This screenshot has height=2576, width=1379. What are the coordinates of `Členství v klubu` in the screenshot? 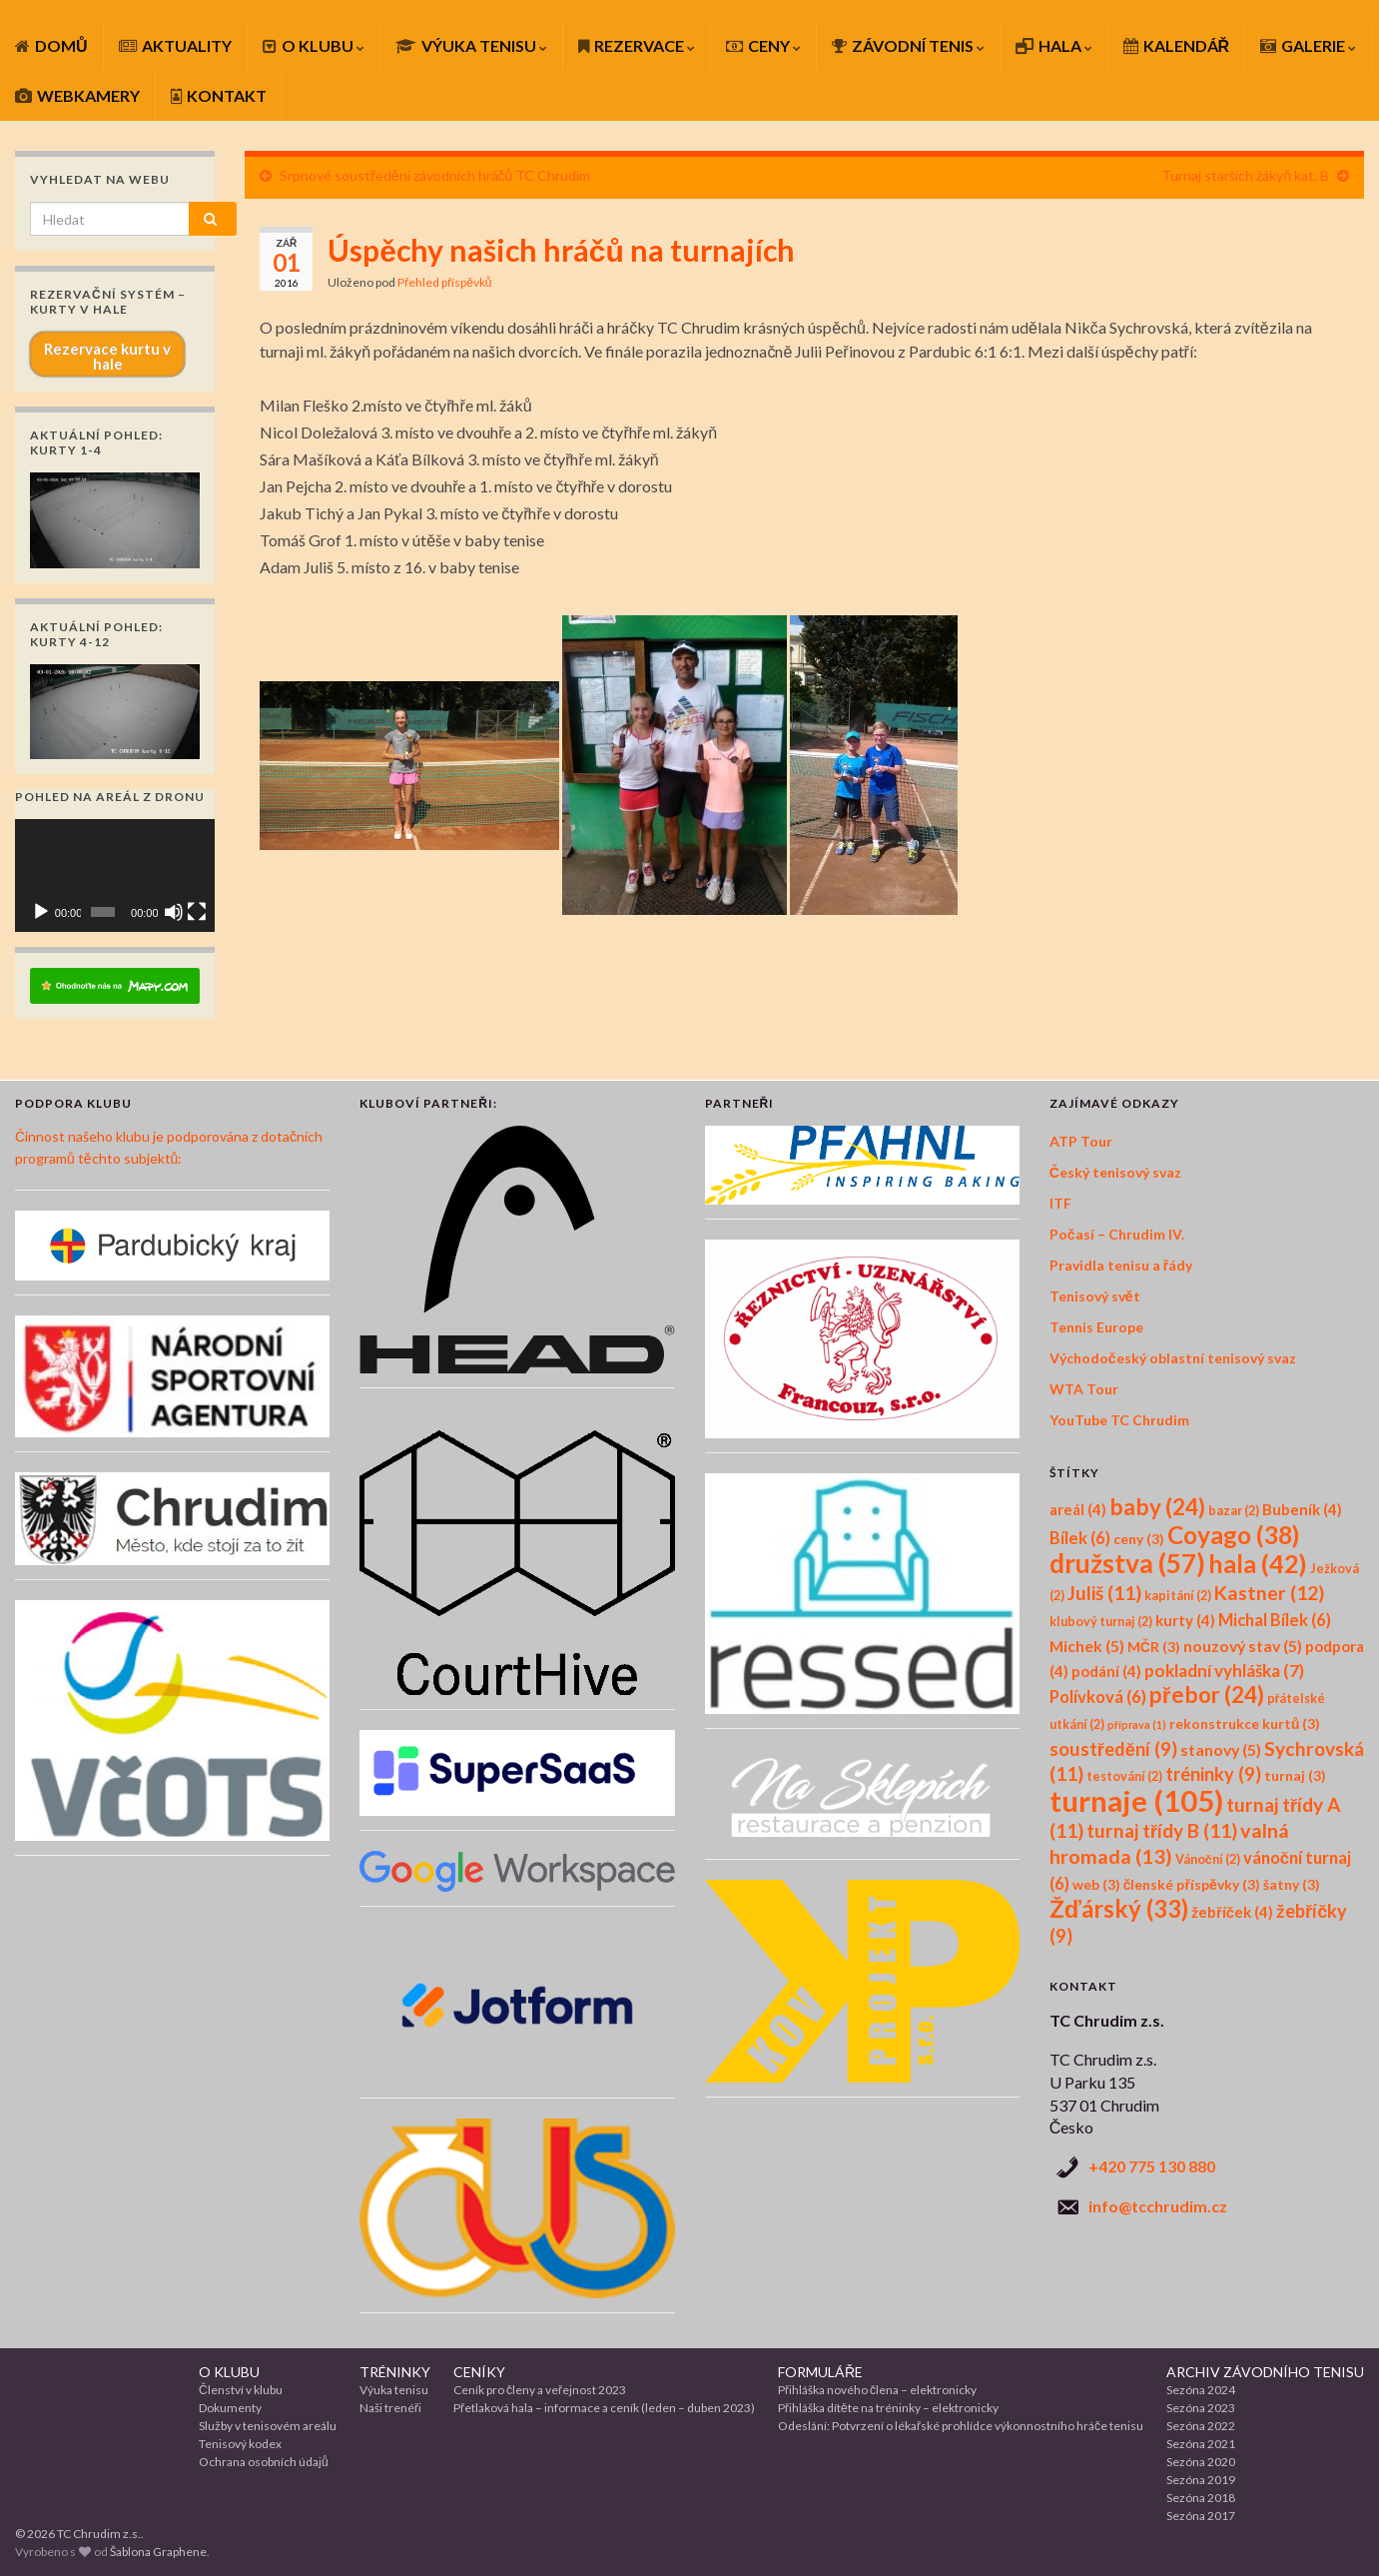 It's located at (241, 2389).